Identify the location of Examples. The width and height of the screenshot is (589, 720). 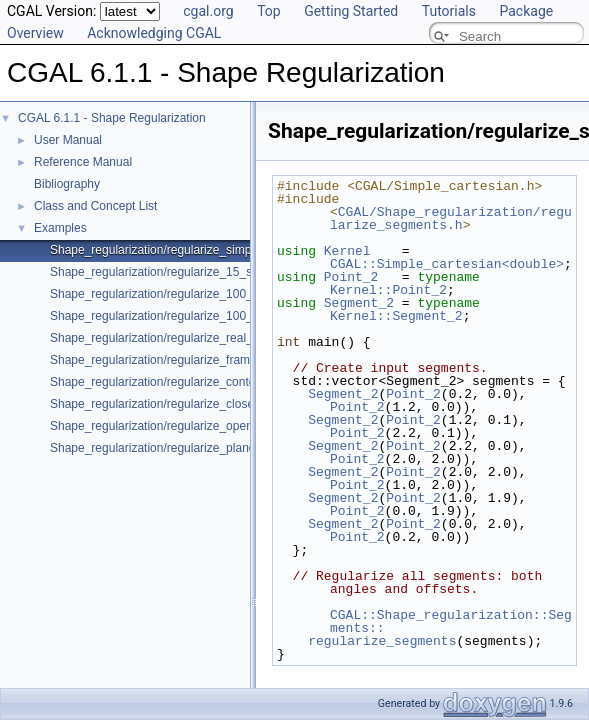
(60, 228).